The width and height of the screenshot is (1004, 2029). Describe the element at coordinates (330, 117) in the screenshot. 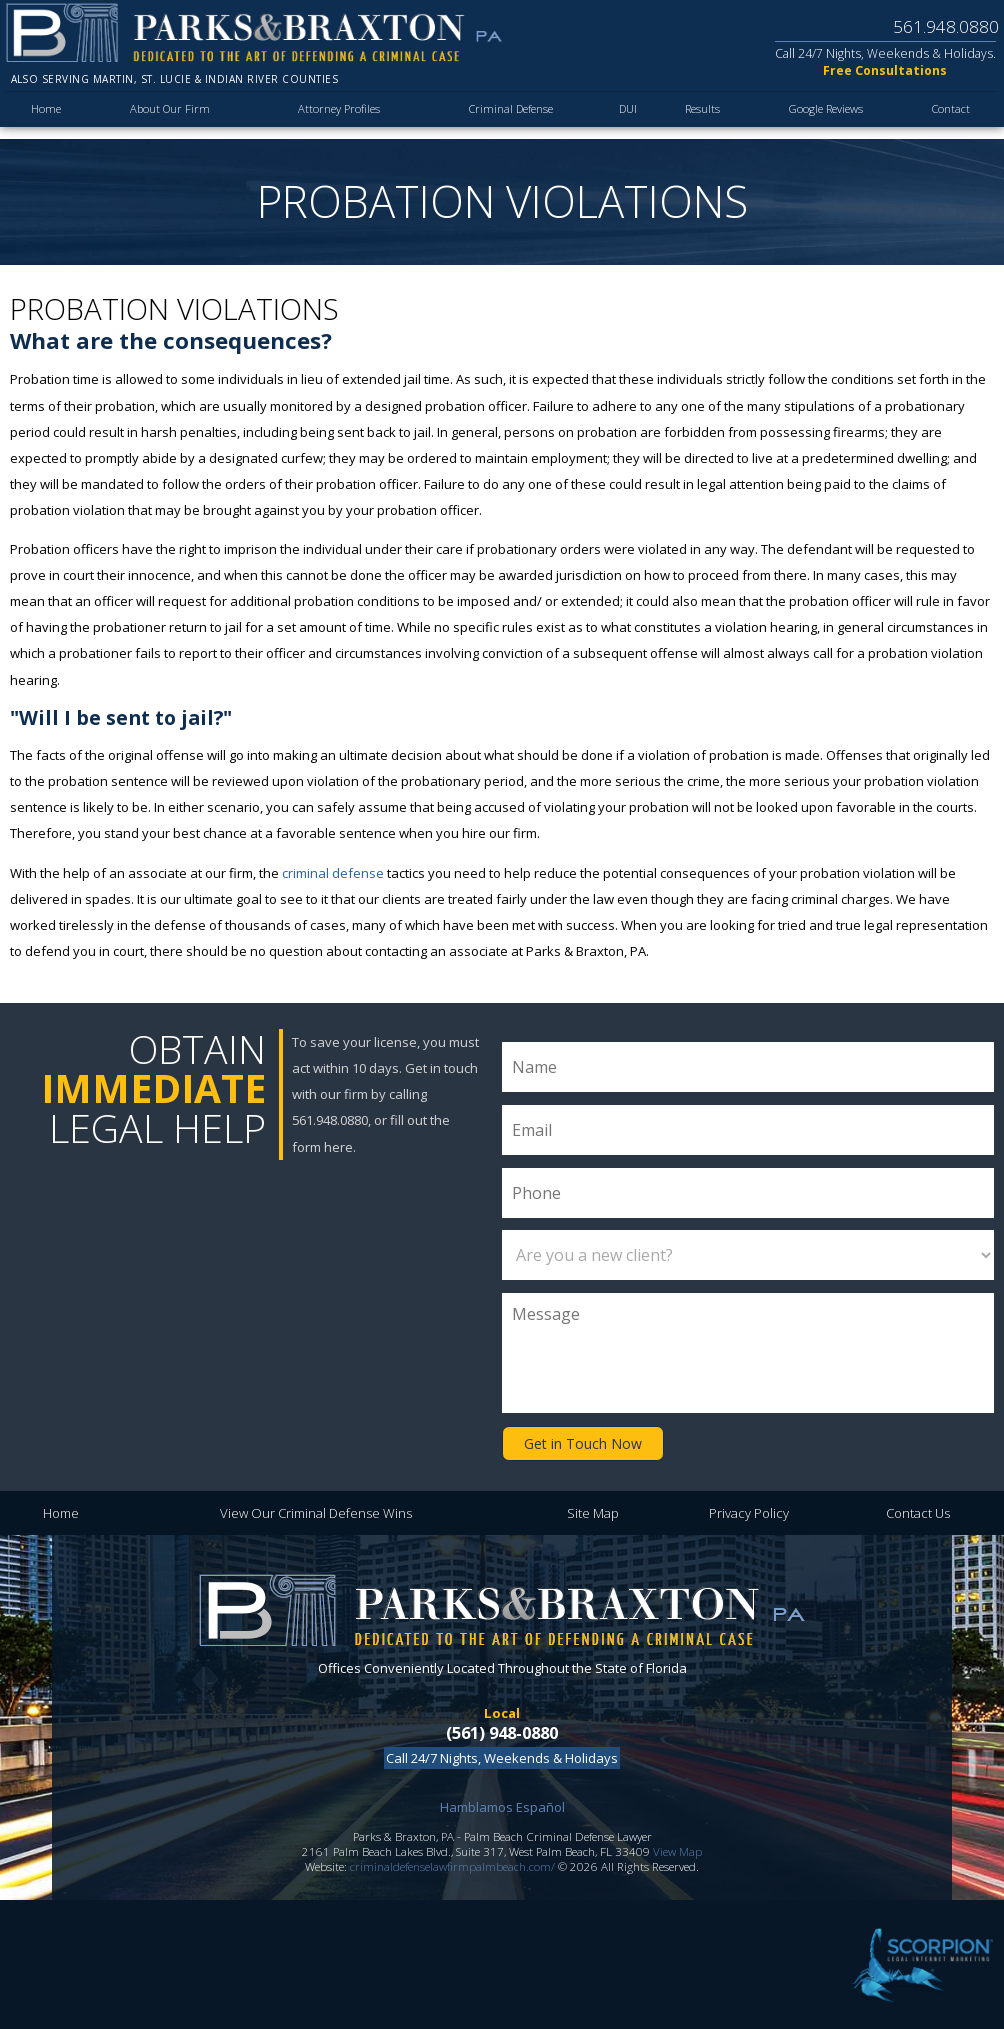

I see `Attorney Profiles` at that location.